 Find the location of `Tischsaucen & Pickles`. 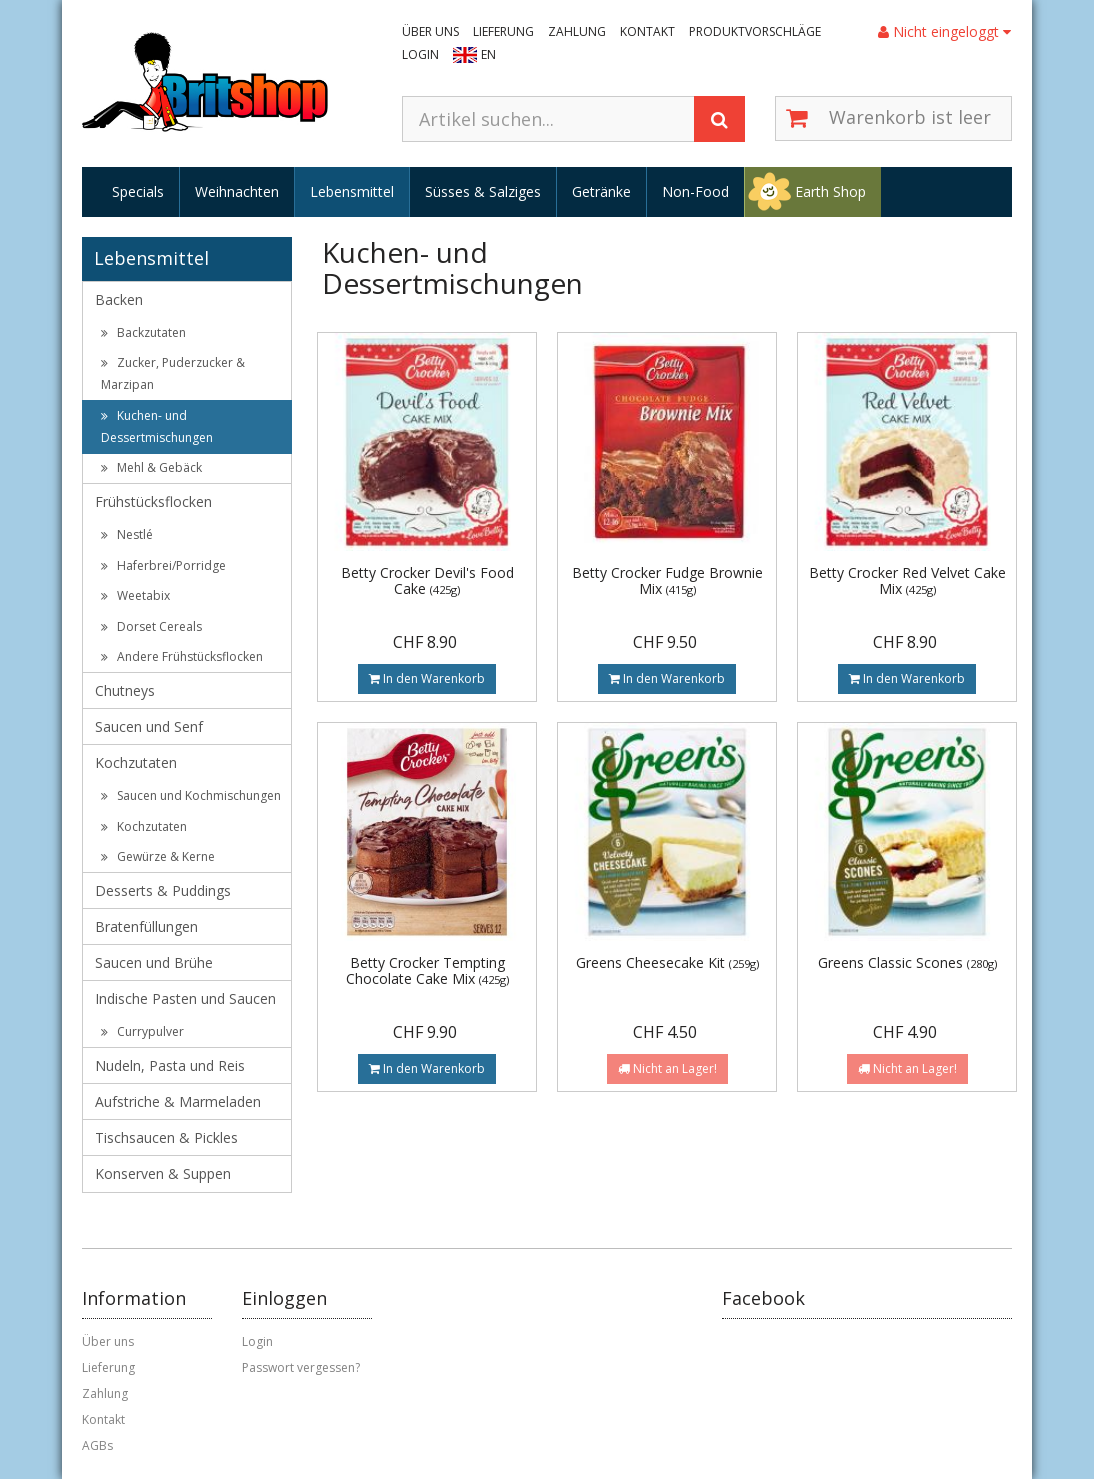

Tischsaucen & Pickles is located at coordinates (166, 1137).